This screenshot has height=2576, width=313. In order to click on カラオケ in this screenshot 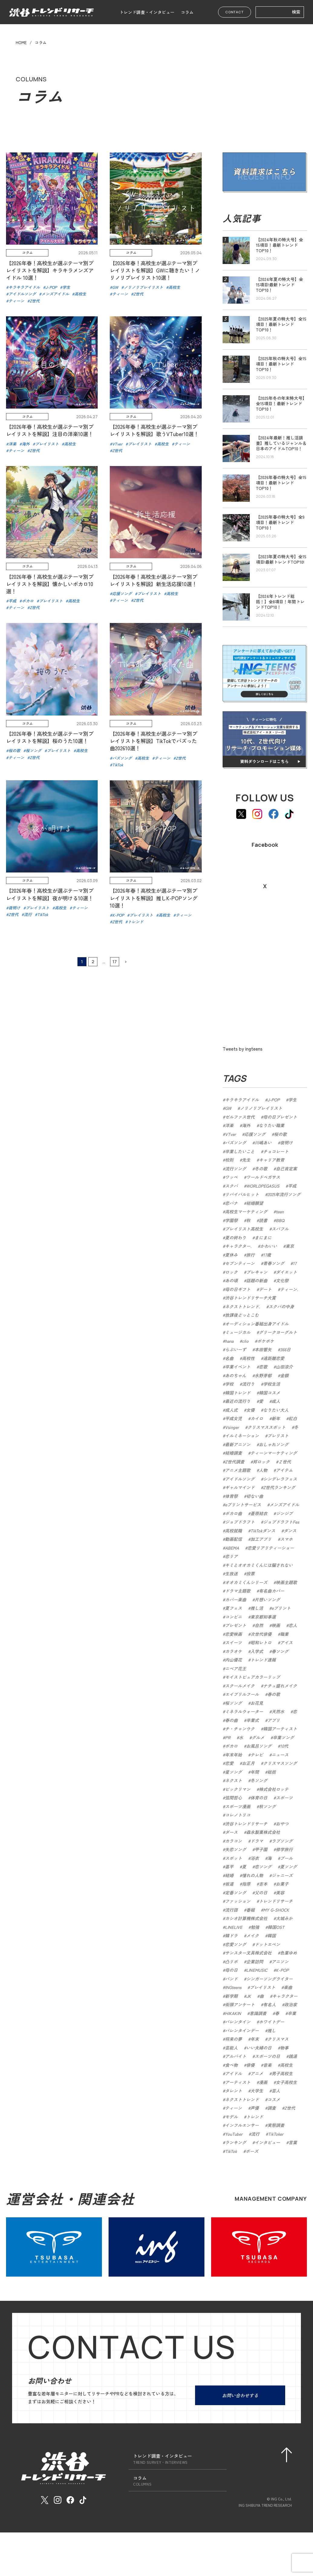, I will do `click(233, 1651)`.